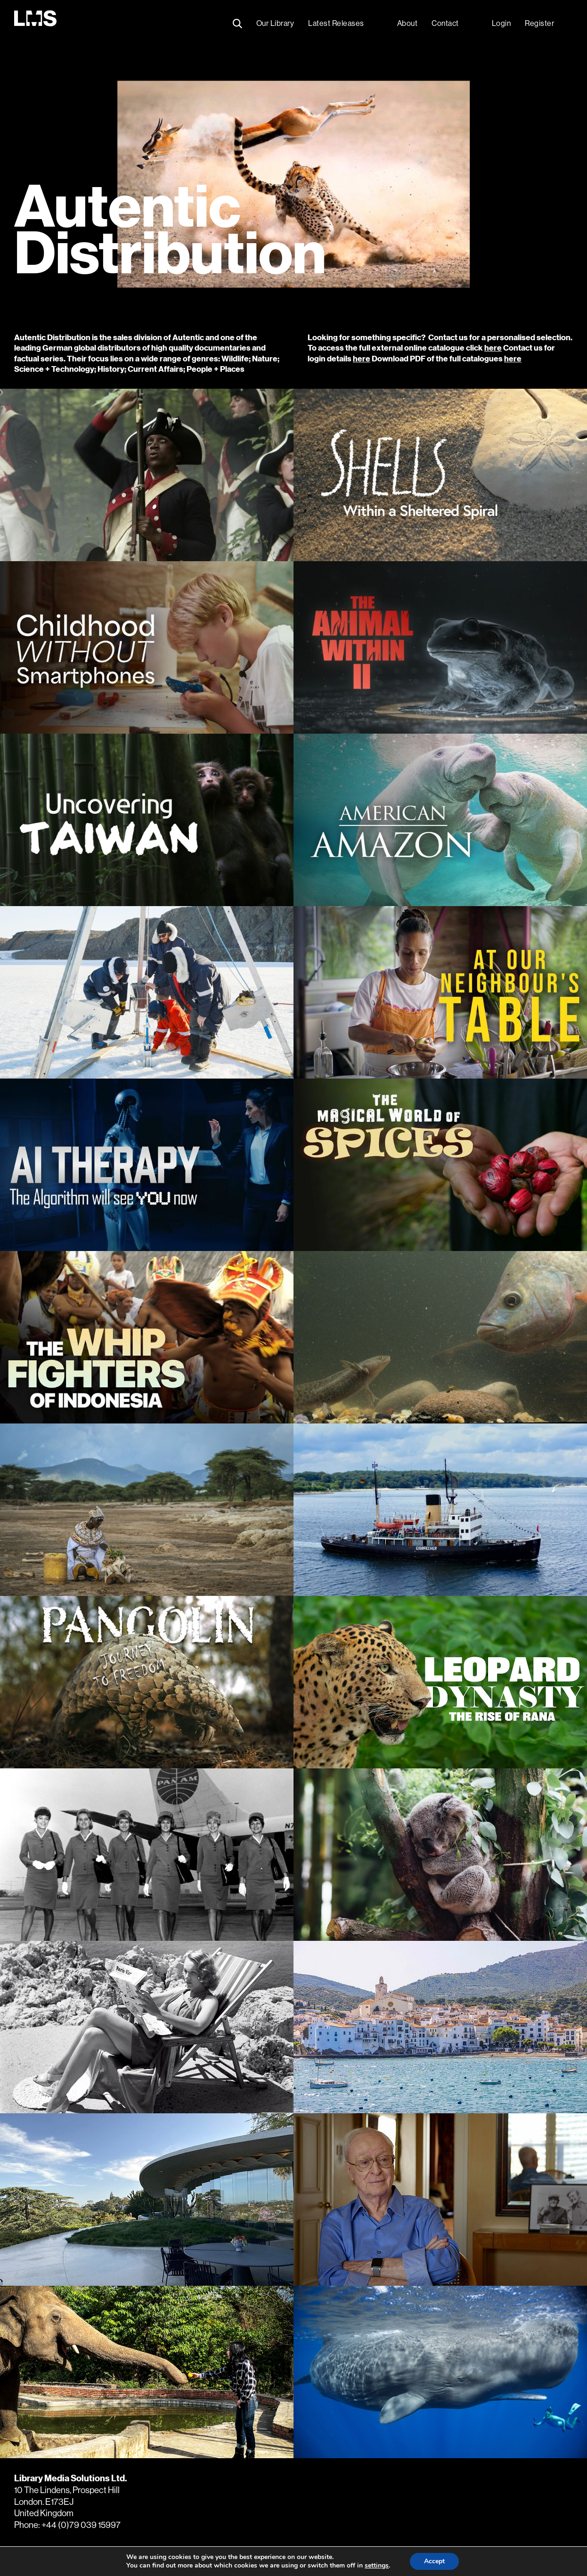  I want to click on Register, so click(539, 23).